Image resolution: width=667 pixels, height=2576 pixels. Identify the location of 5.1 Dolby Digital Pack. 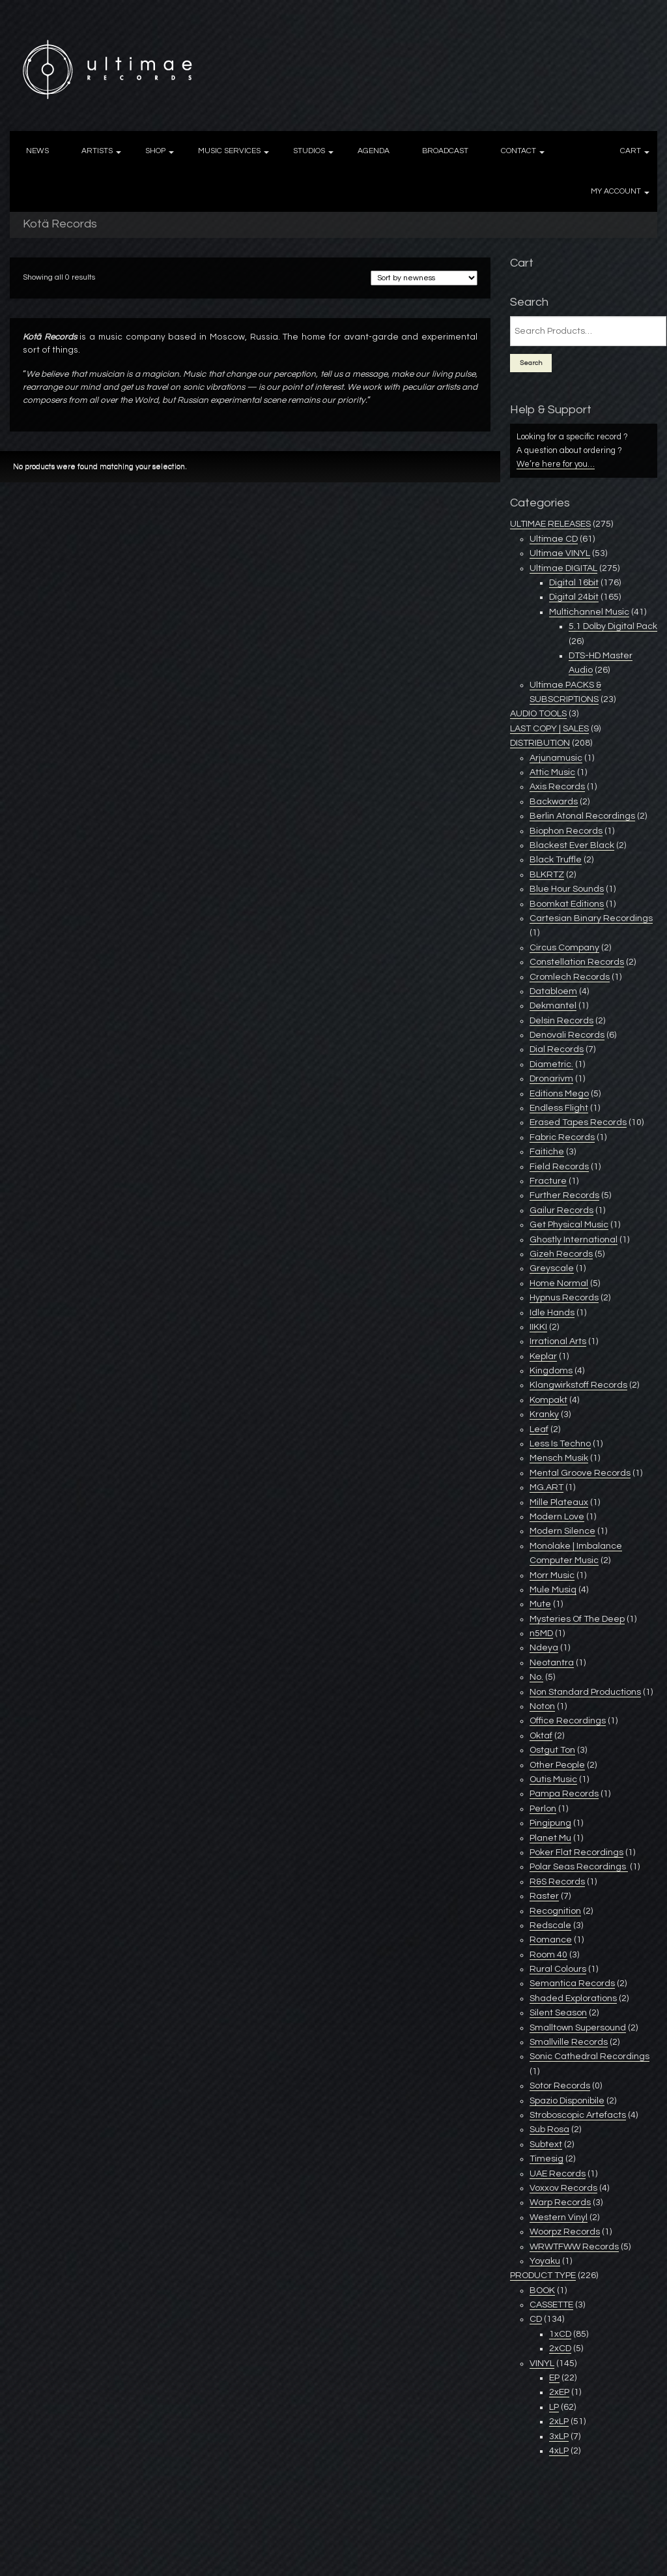
(613, 626).